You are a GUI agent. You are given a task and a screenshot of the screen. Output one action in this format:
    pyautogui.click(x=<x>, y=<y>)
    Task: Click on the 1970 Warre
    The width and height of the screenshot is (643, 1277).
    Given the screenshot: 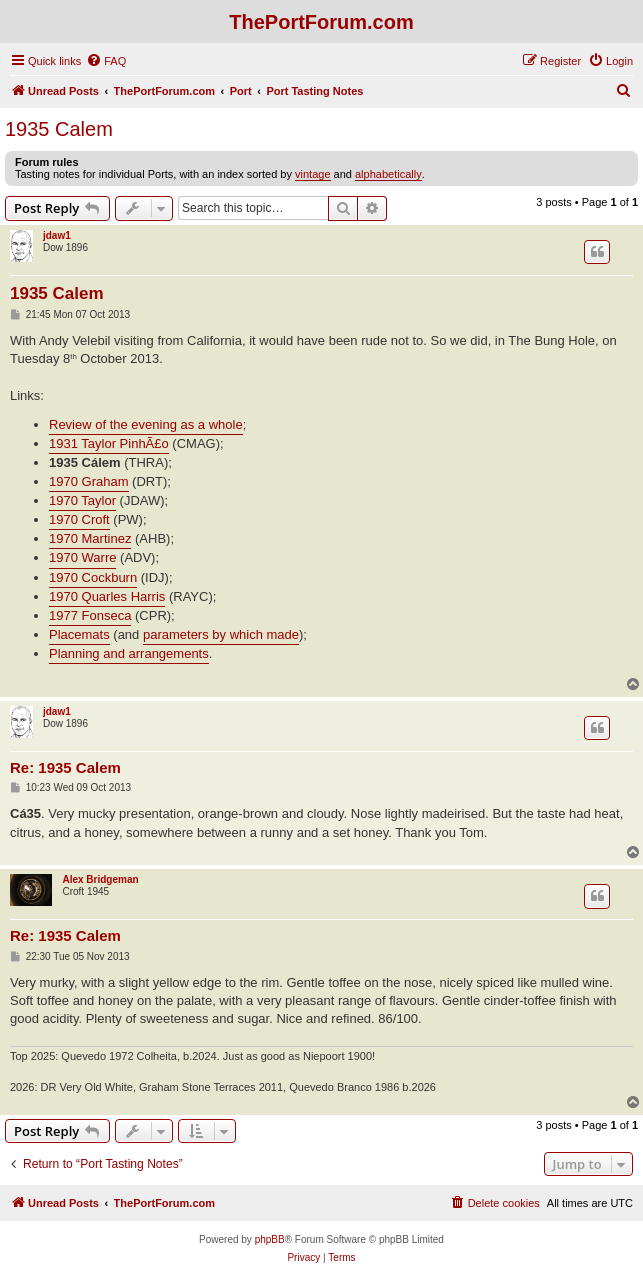 What is the action you would take?
    pyautogui.click(x=82, y=557)
    